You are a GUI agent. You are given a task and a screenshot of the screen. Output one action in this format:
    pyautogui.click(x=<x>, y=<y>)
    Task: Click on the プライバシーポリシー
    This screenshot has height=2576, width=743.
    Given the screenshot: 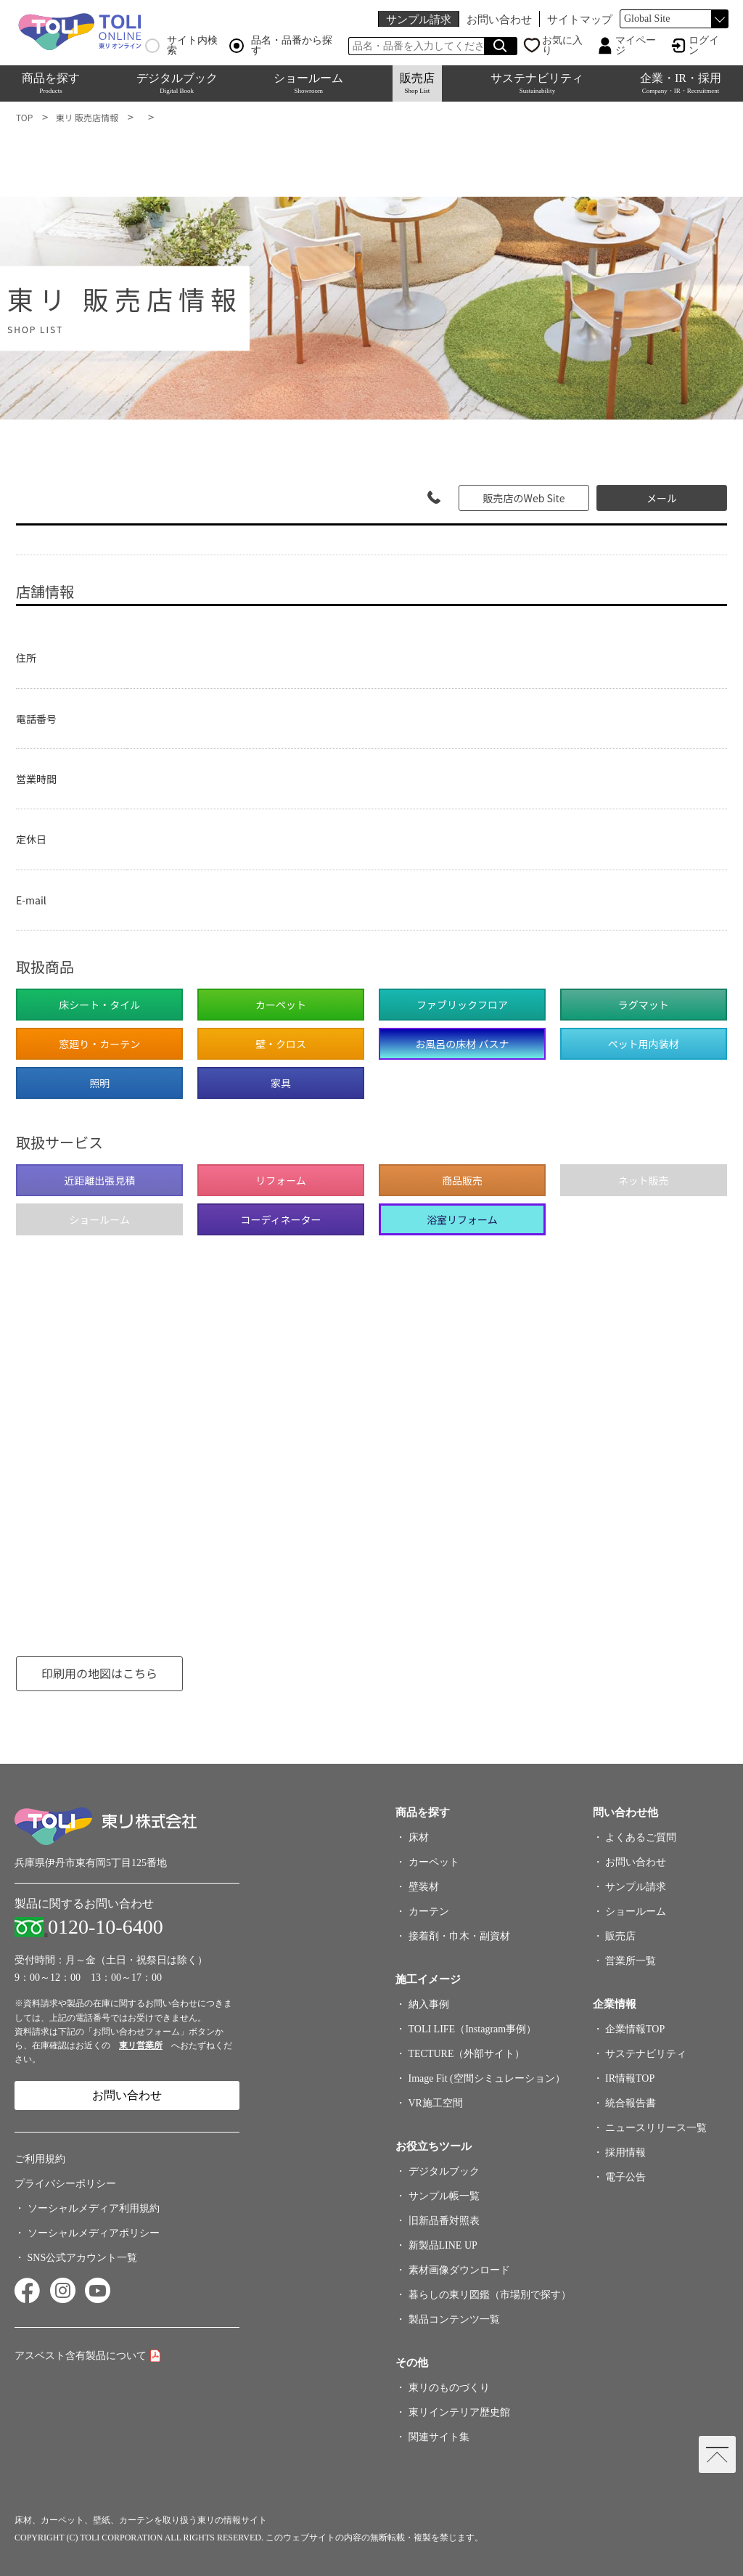 What is the action you would take?
    pyautogui.click(x=65, y=2183)
    